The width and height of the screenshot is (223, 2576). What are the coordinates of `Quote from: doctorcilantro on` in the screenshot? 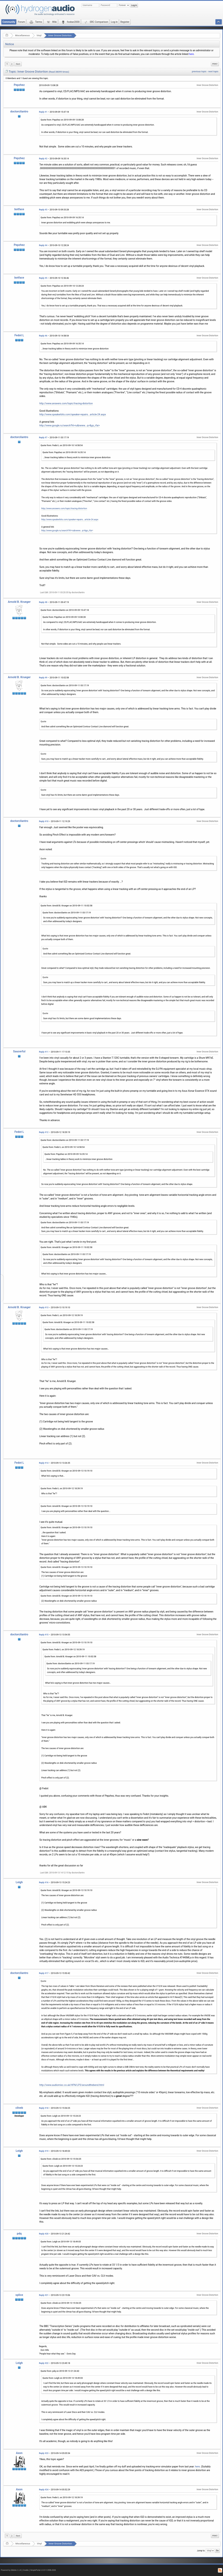 It's located at (65, 610).